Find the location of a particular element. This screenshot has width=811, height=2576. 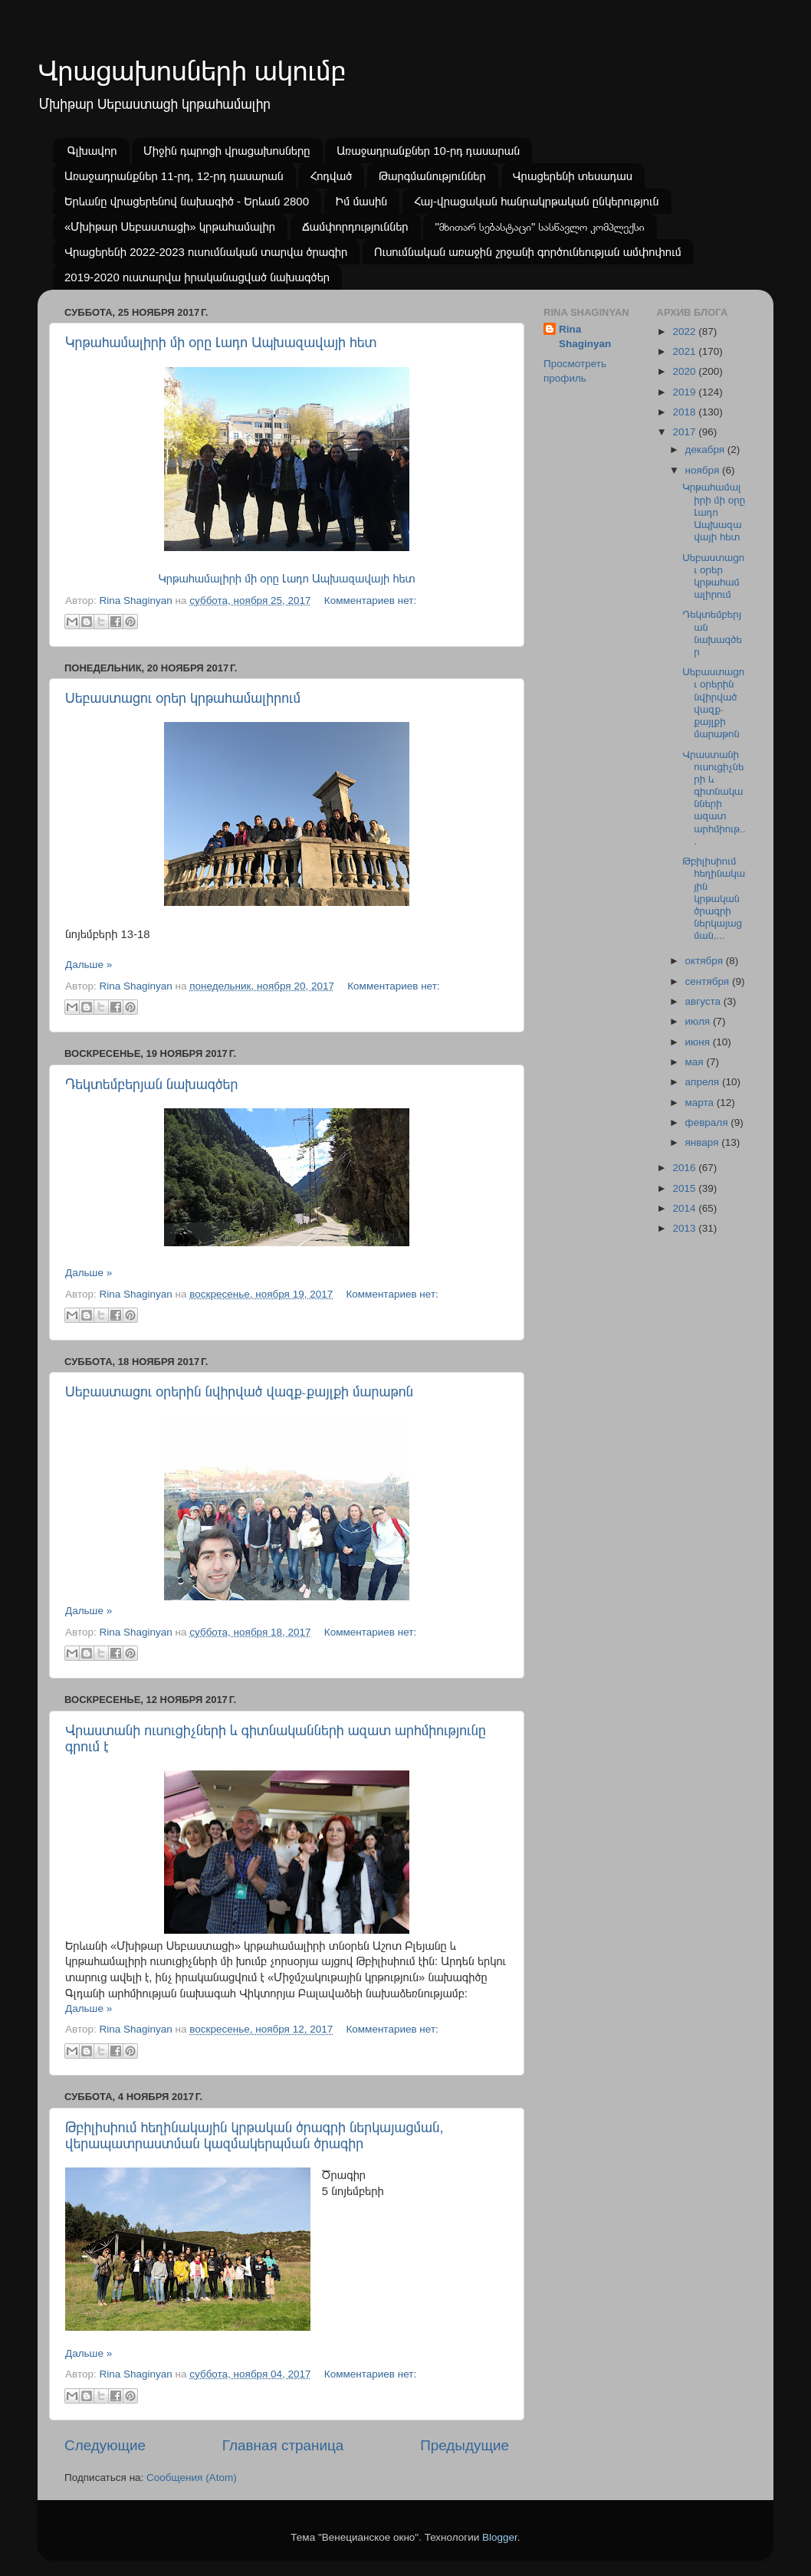

Սեբաստացու օրերին նվիրված վազք֊քայլքի մարաթոն is located at coordinates (239, 1392).